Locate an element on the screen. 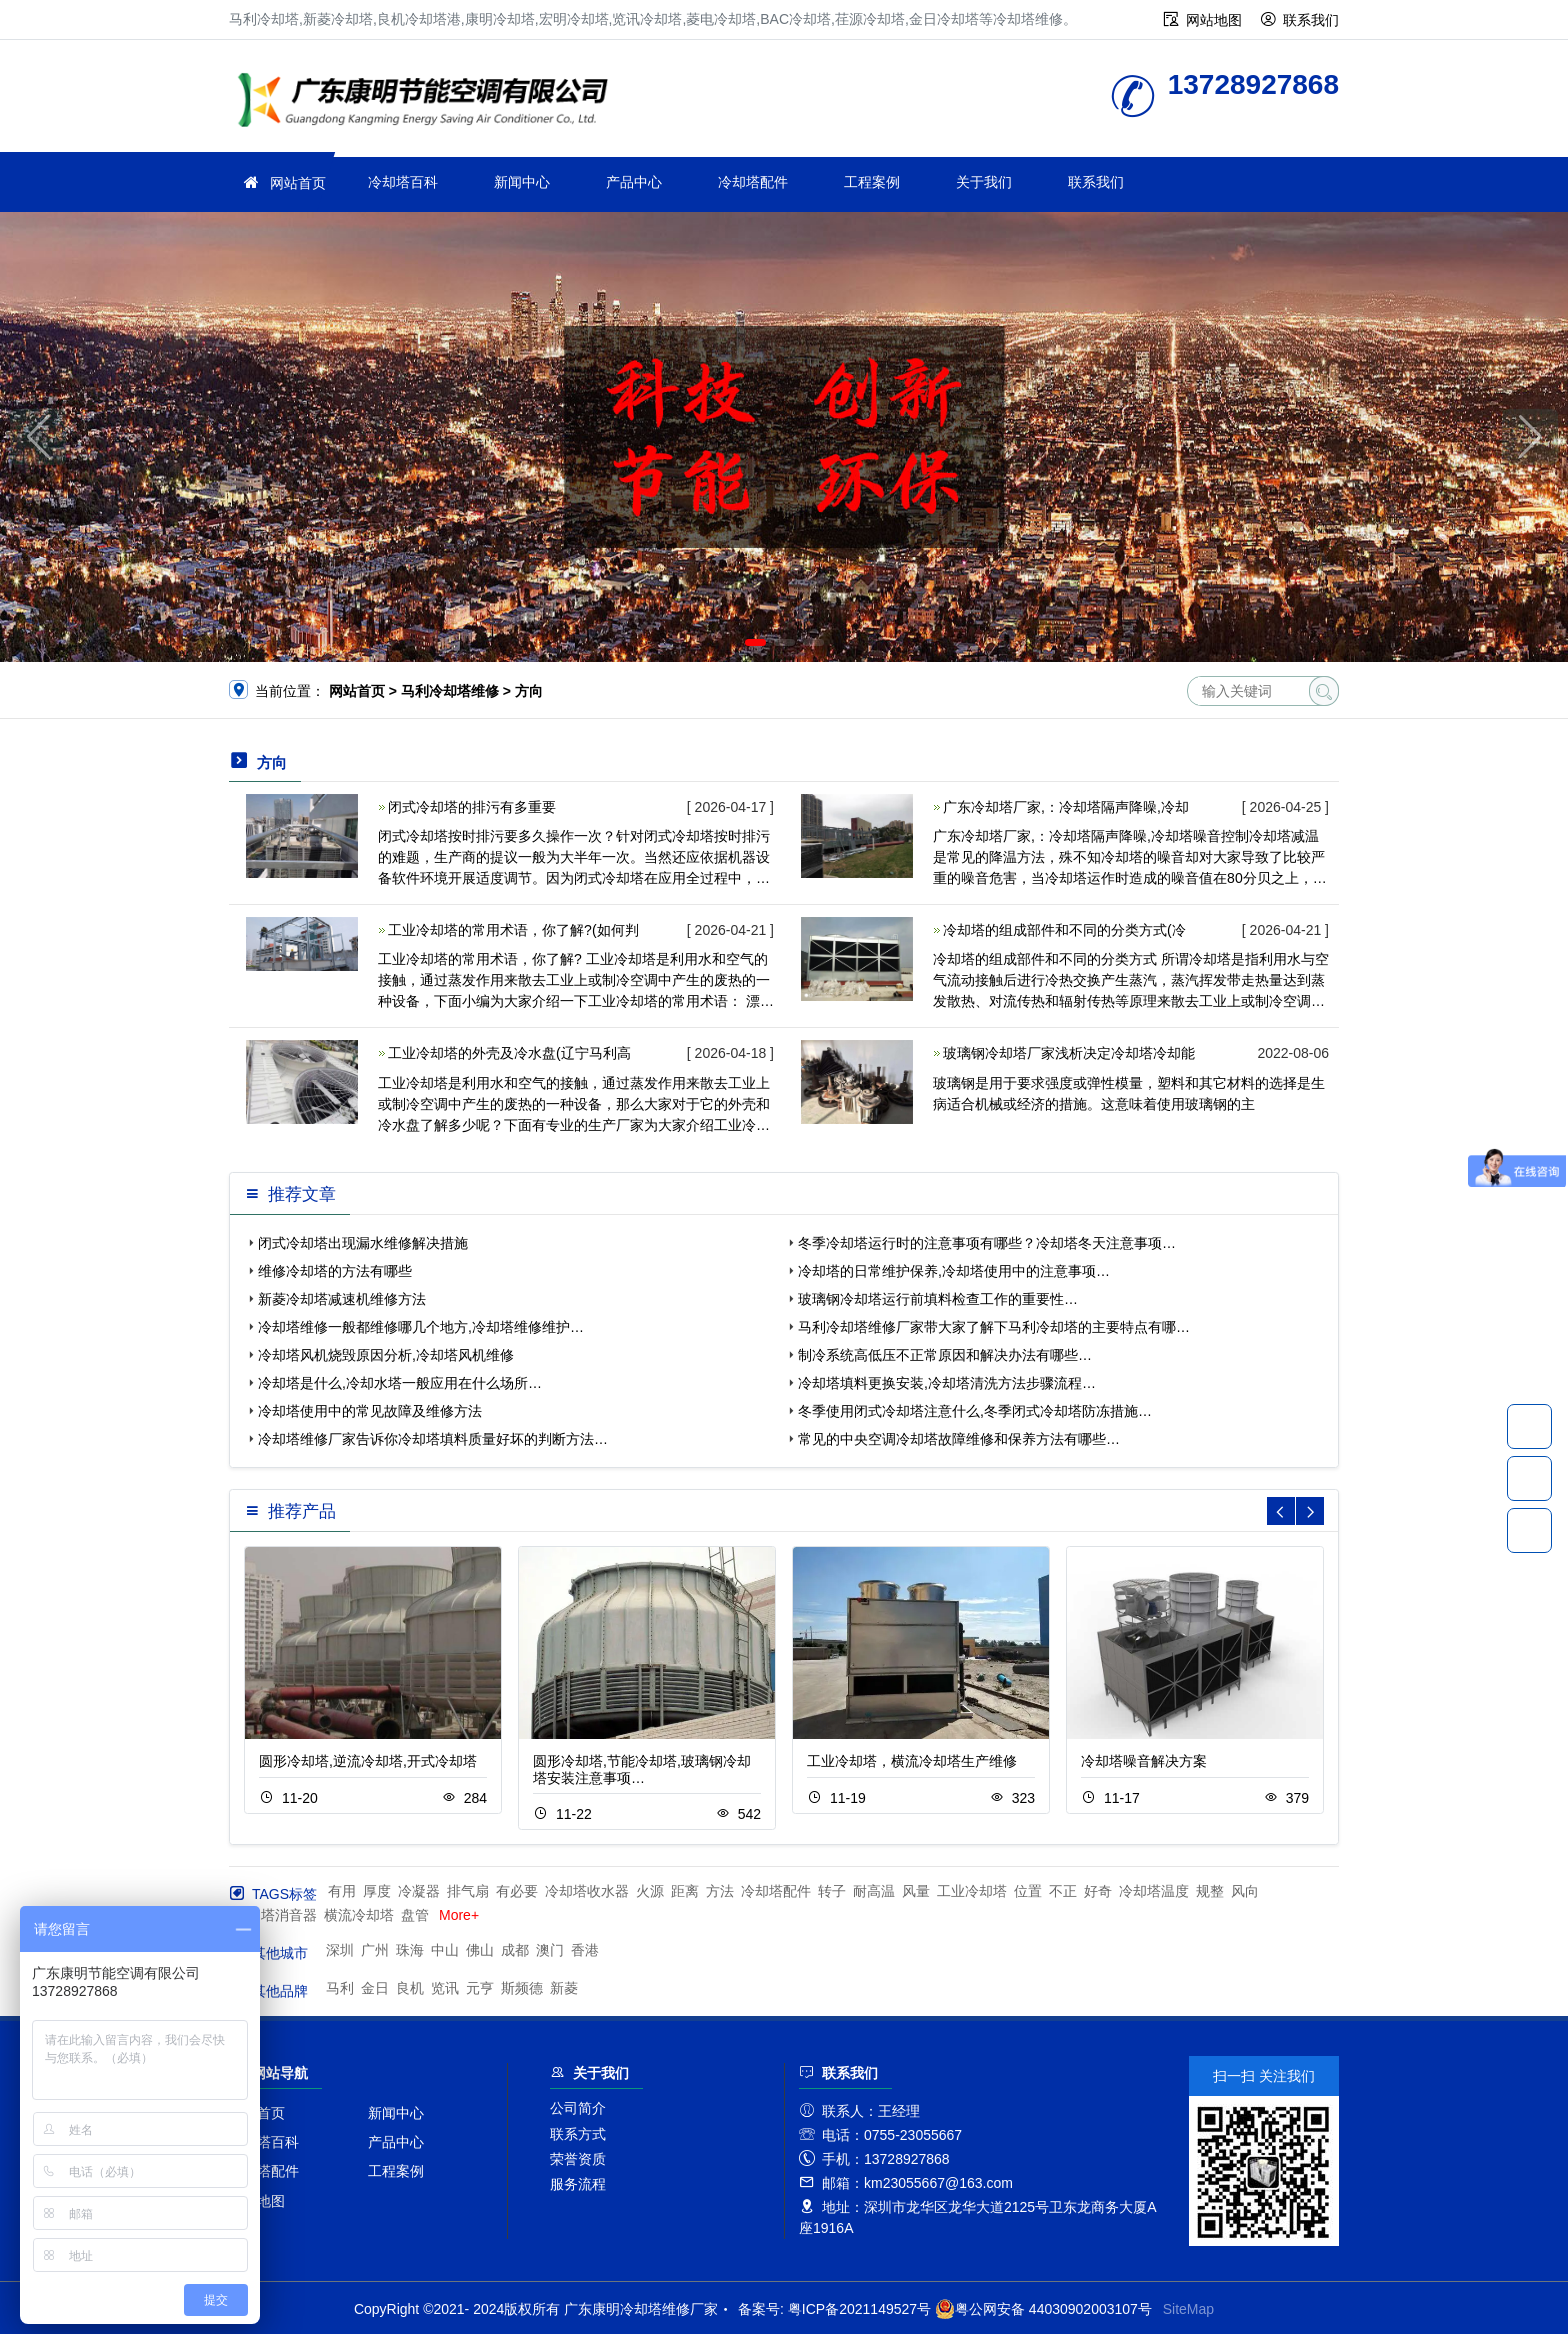  关于我们 is located at coordinates (984, 182).